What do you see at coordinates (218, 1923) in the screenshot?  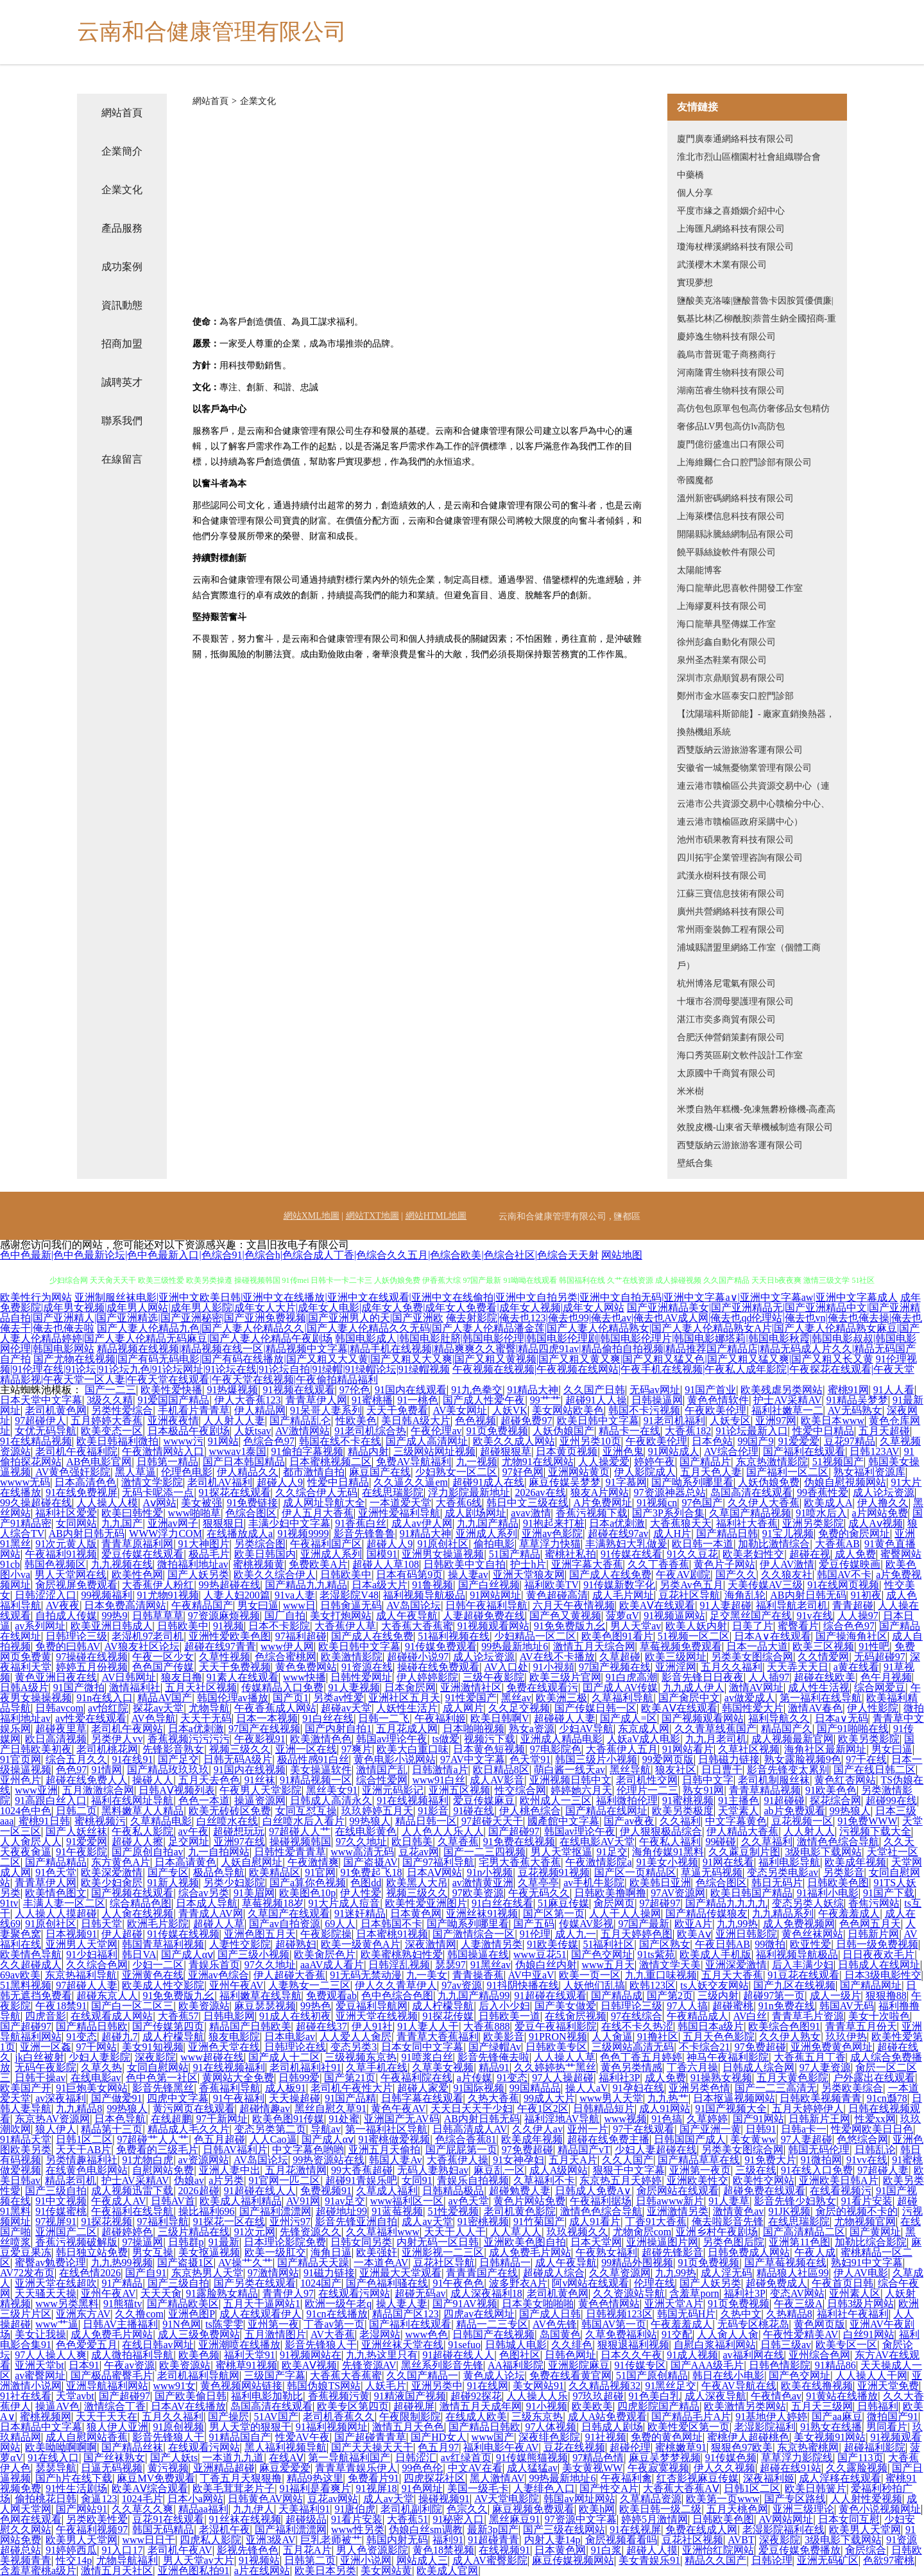 I see `超碰人人草` at bounding box center [218, 1923].